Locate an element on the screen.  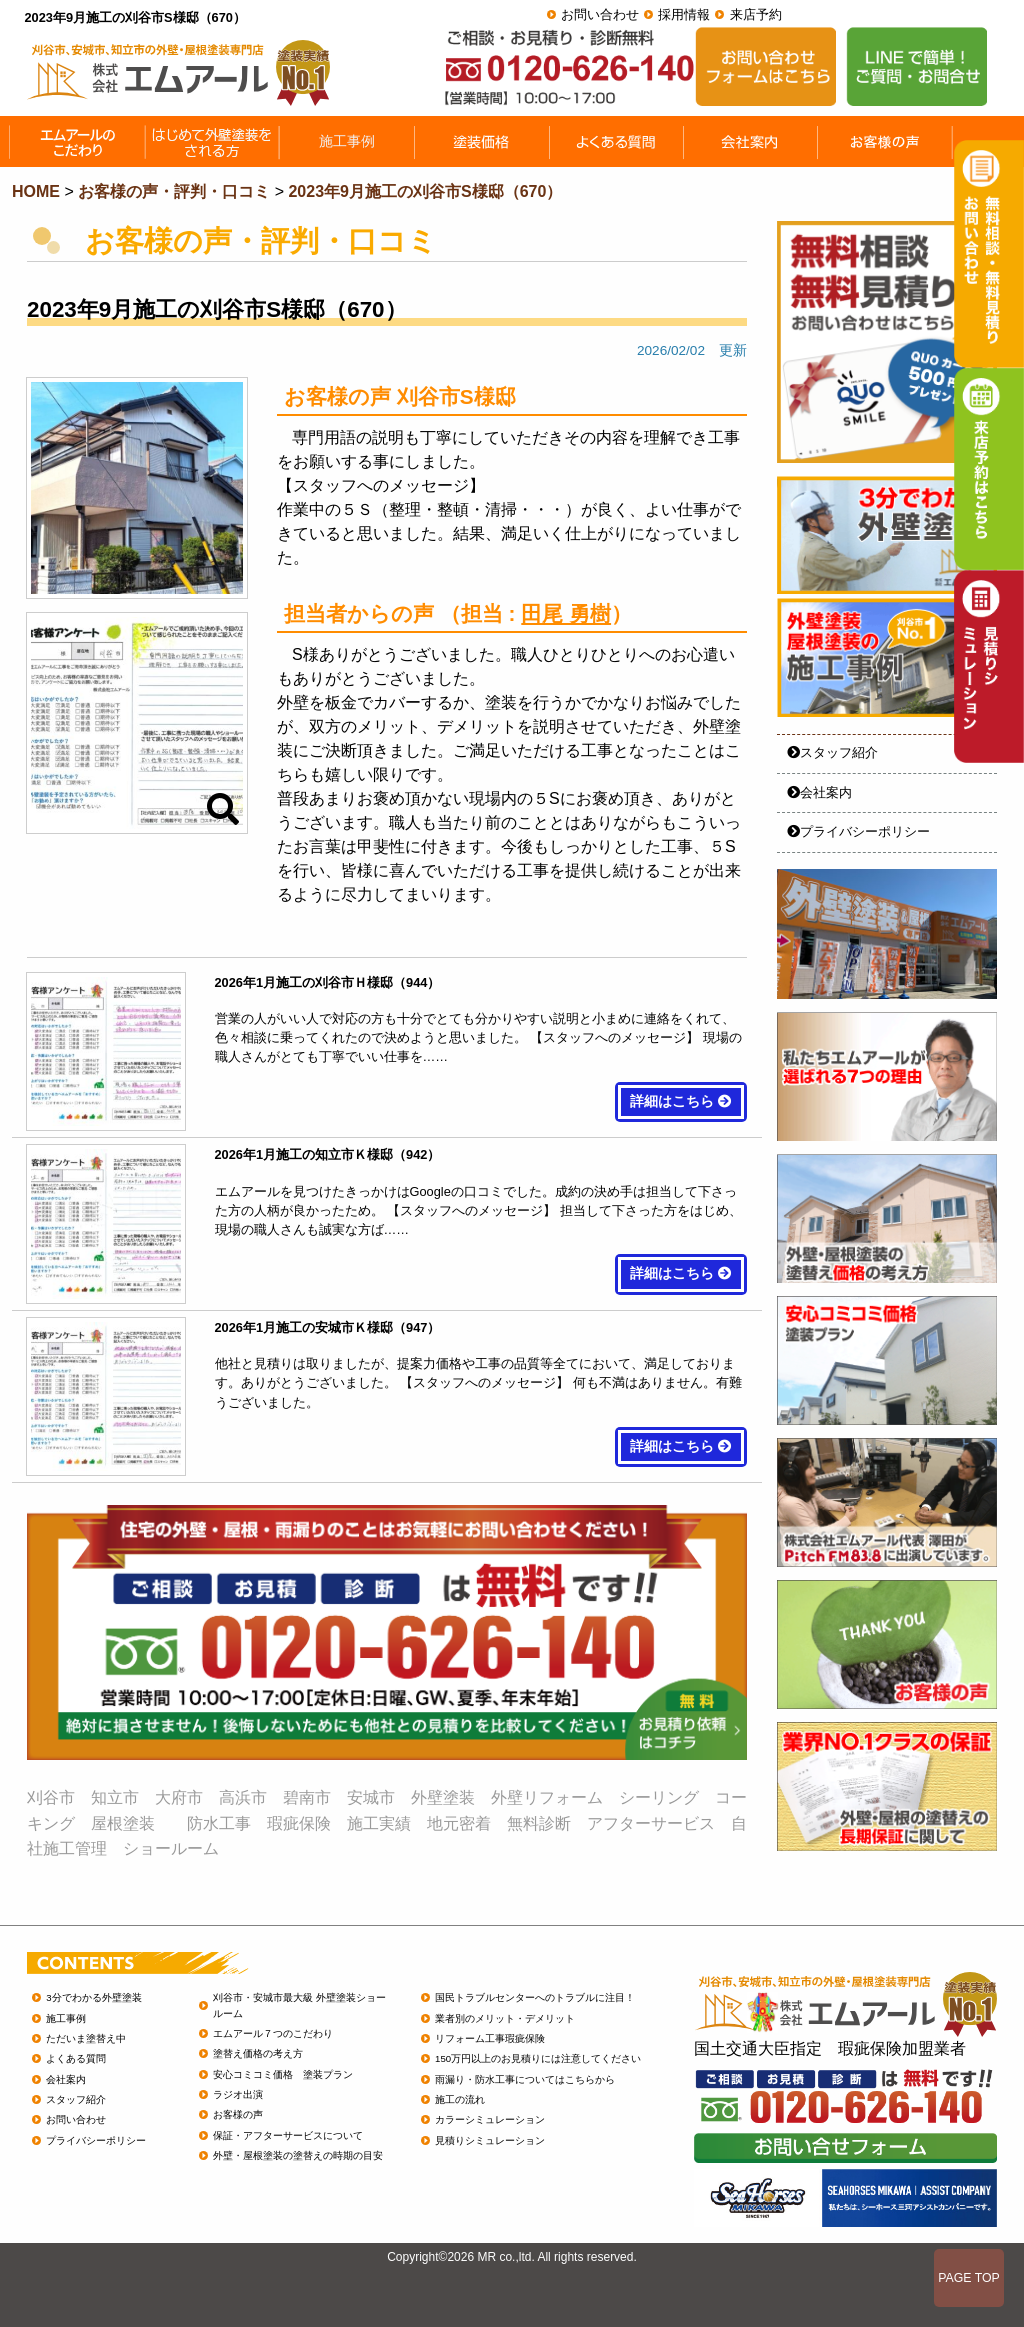
会社案内 is located at coordinates (819, 792).